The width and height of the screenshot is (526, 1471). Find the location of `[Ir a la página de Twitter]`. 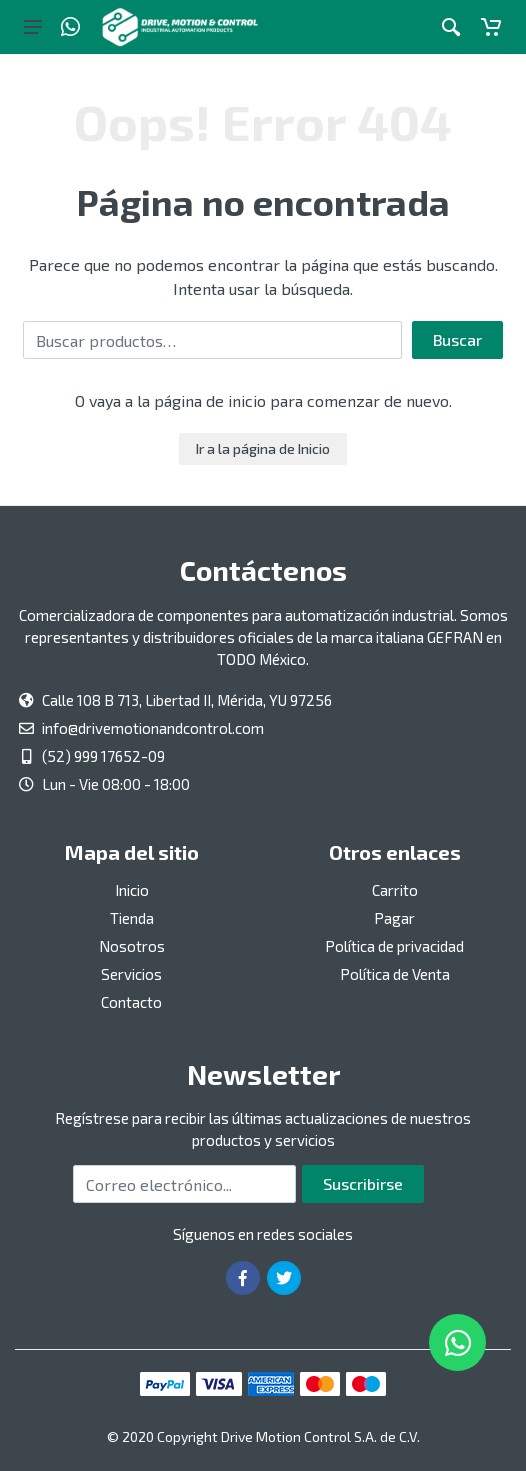

[Ir a la página de Twitter] is located at coordinates (284, 1278).